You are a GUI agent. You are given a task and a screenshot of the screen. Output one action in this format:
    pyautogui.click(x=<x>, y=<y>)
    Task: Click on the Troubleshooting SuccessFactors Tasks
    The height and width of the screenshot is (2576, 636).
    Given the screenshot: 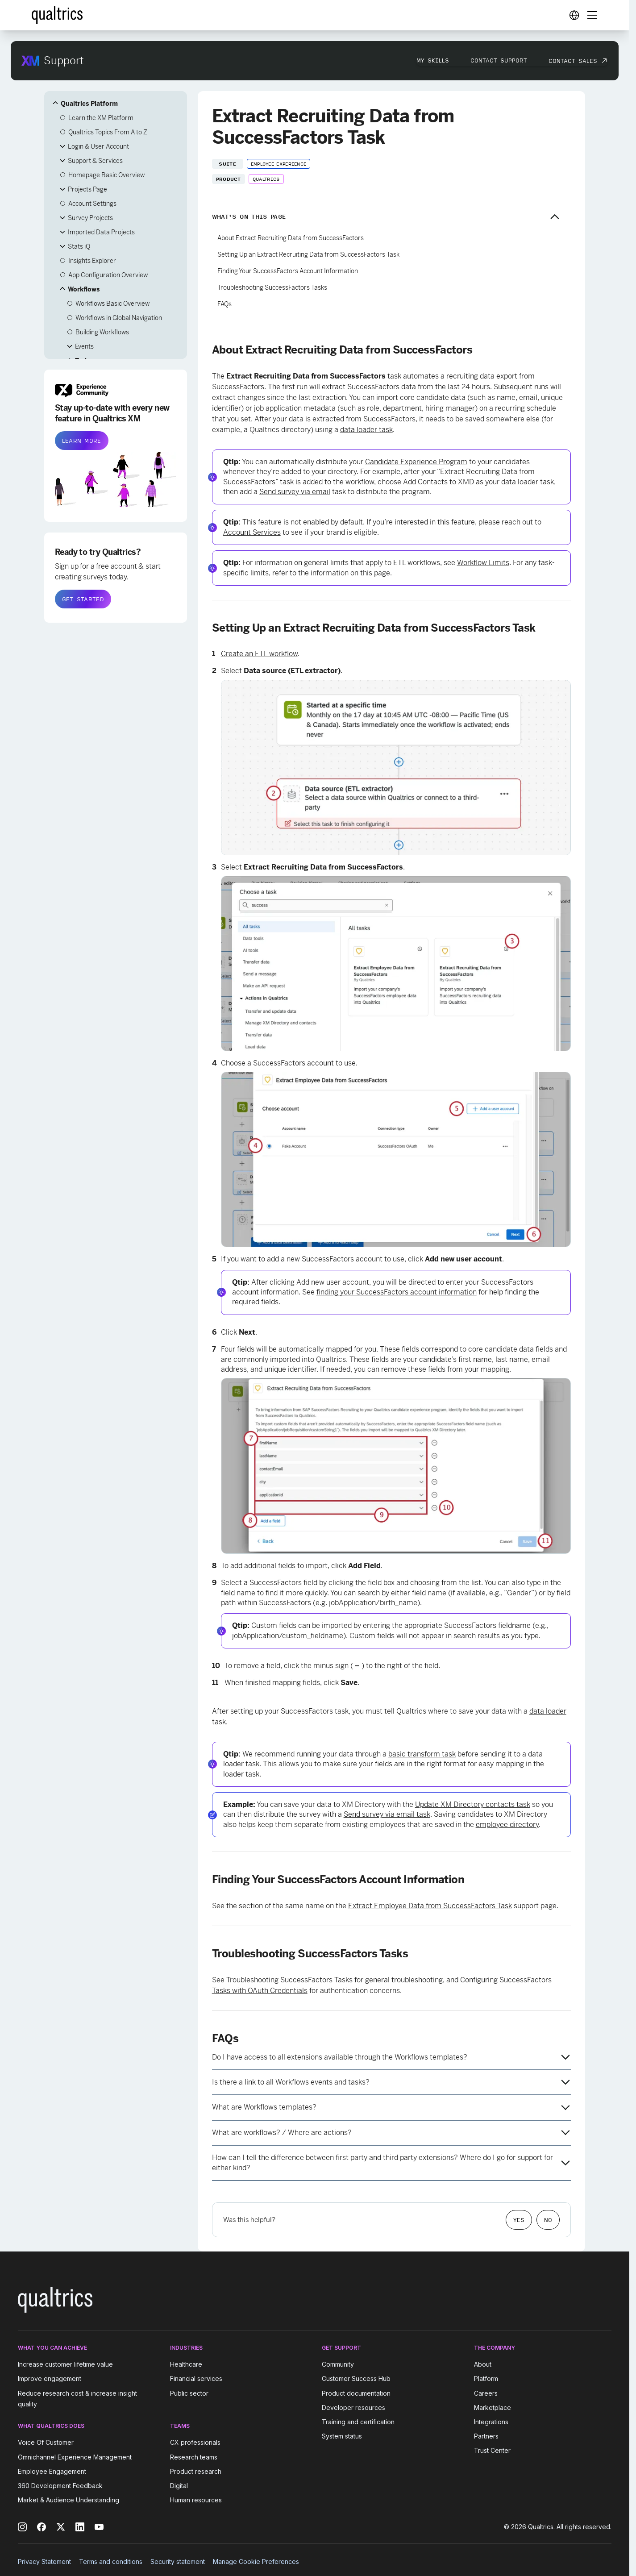 What is the action you would take?
    pyautogui.click(x=272, y=287)
    